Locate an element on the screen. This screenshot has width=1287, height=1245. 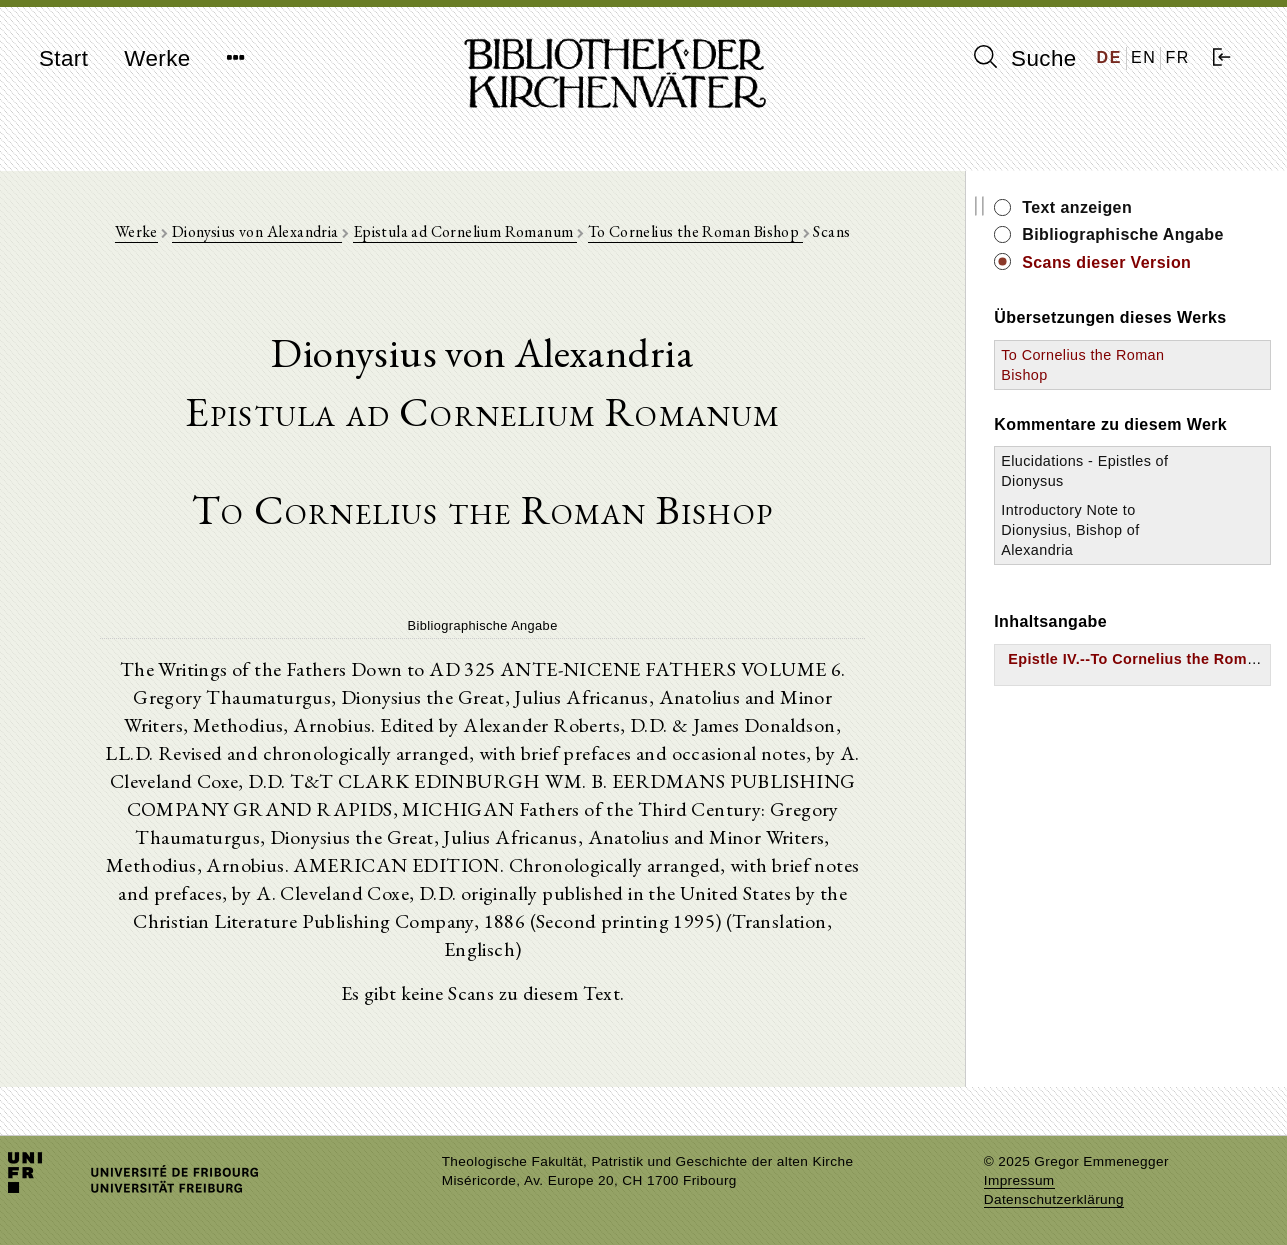
Epistula ad Cornelium Romanum is located at coordinates (465, 231).